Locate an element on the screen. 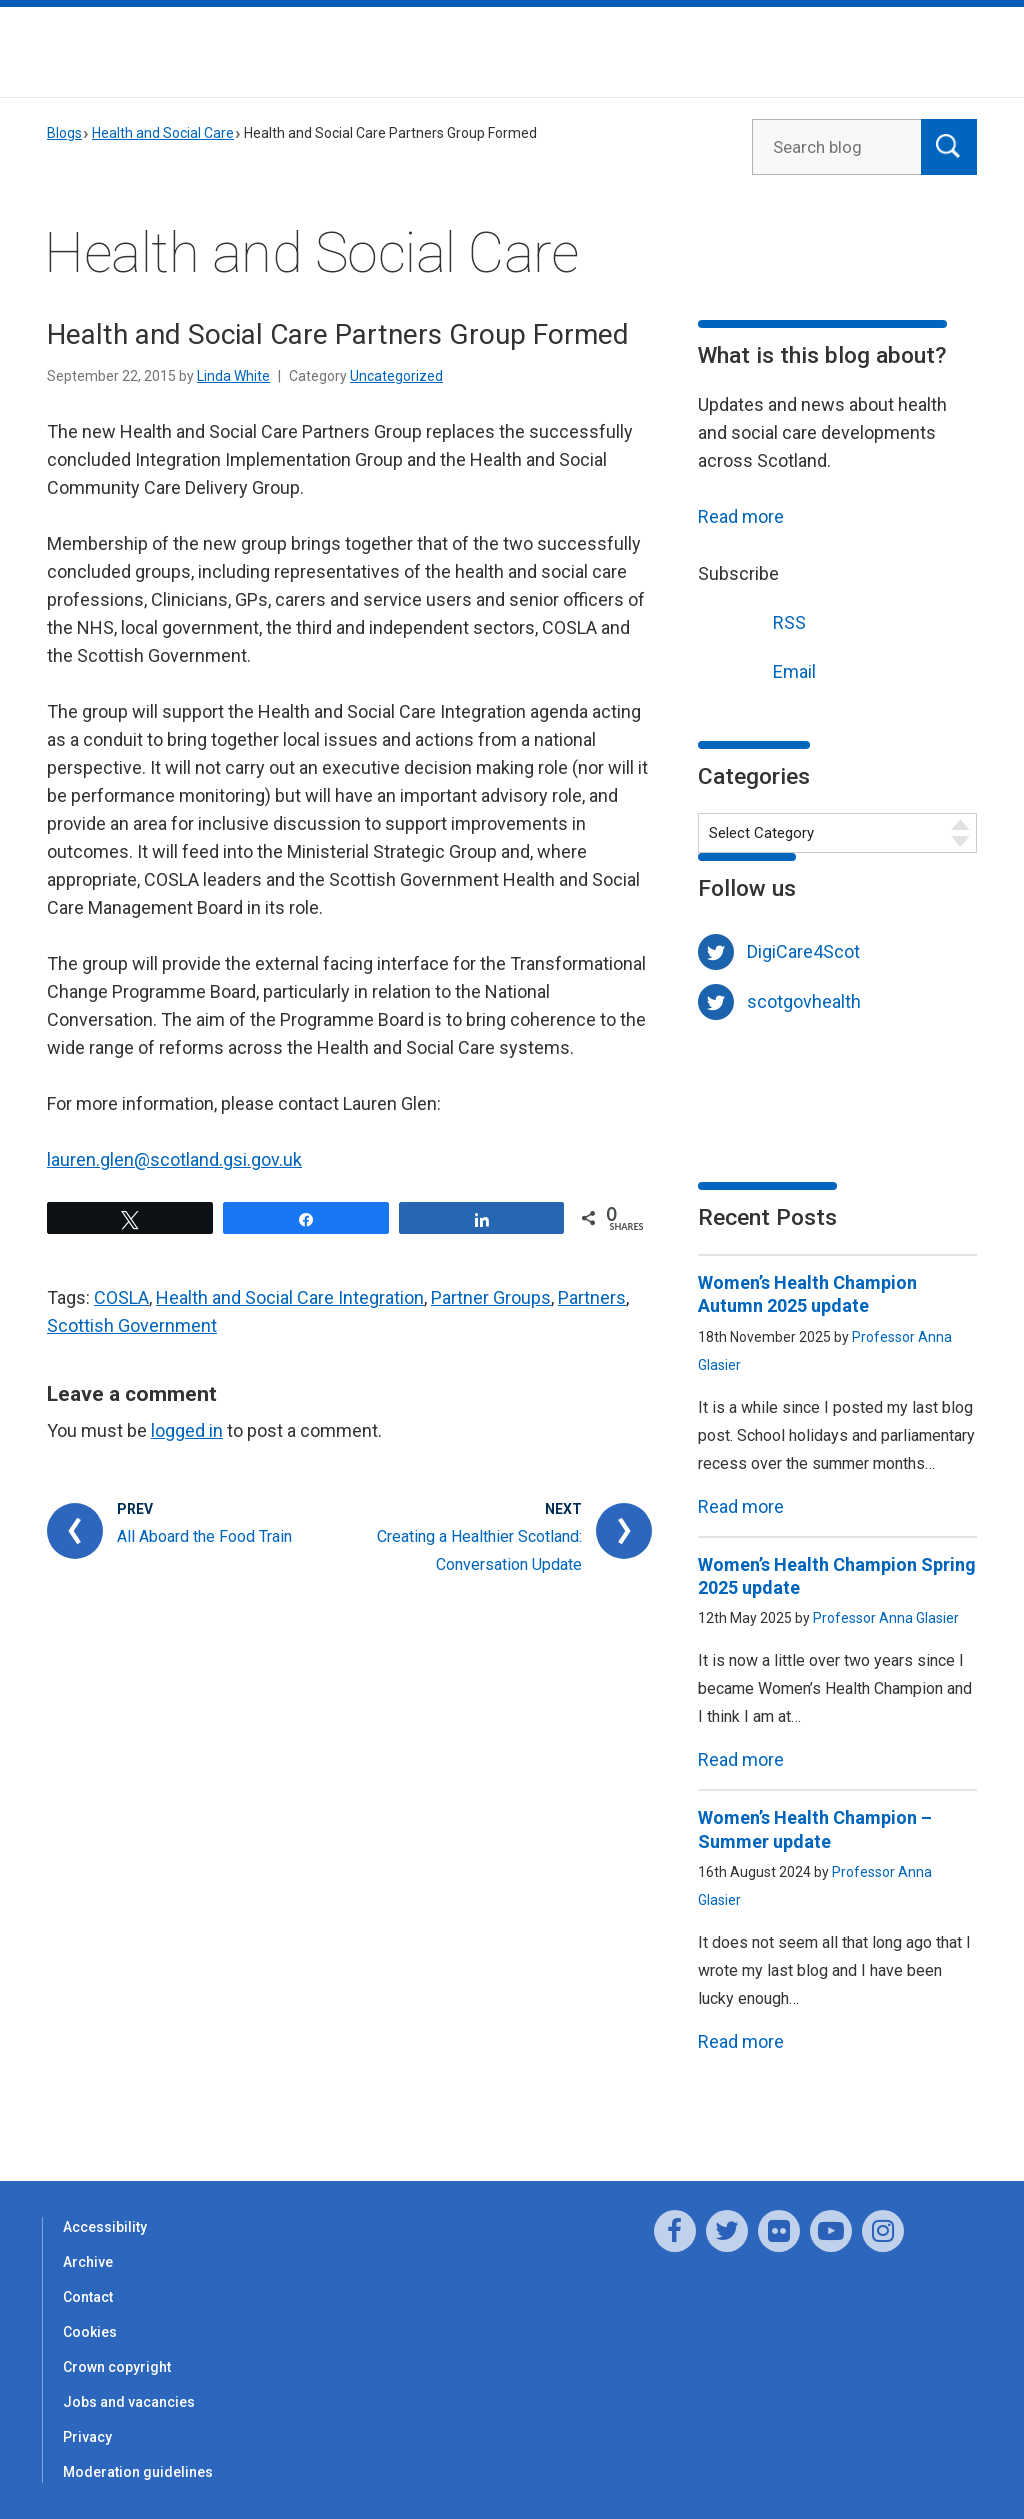 The height and width of the screenshot is (2519, 1024). Contact is located at coordinates (88, 2297).